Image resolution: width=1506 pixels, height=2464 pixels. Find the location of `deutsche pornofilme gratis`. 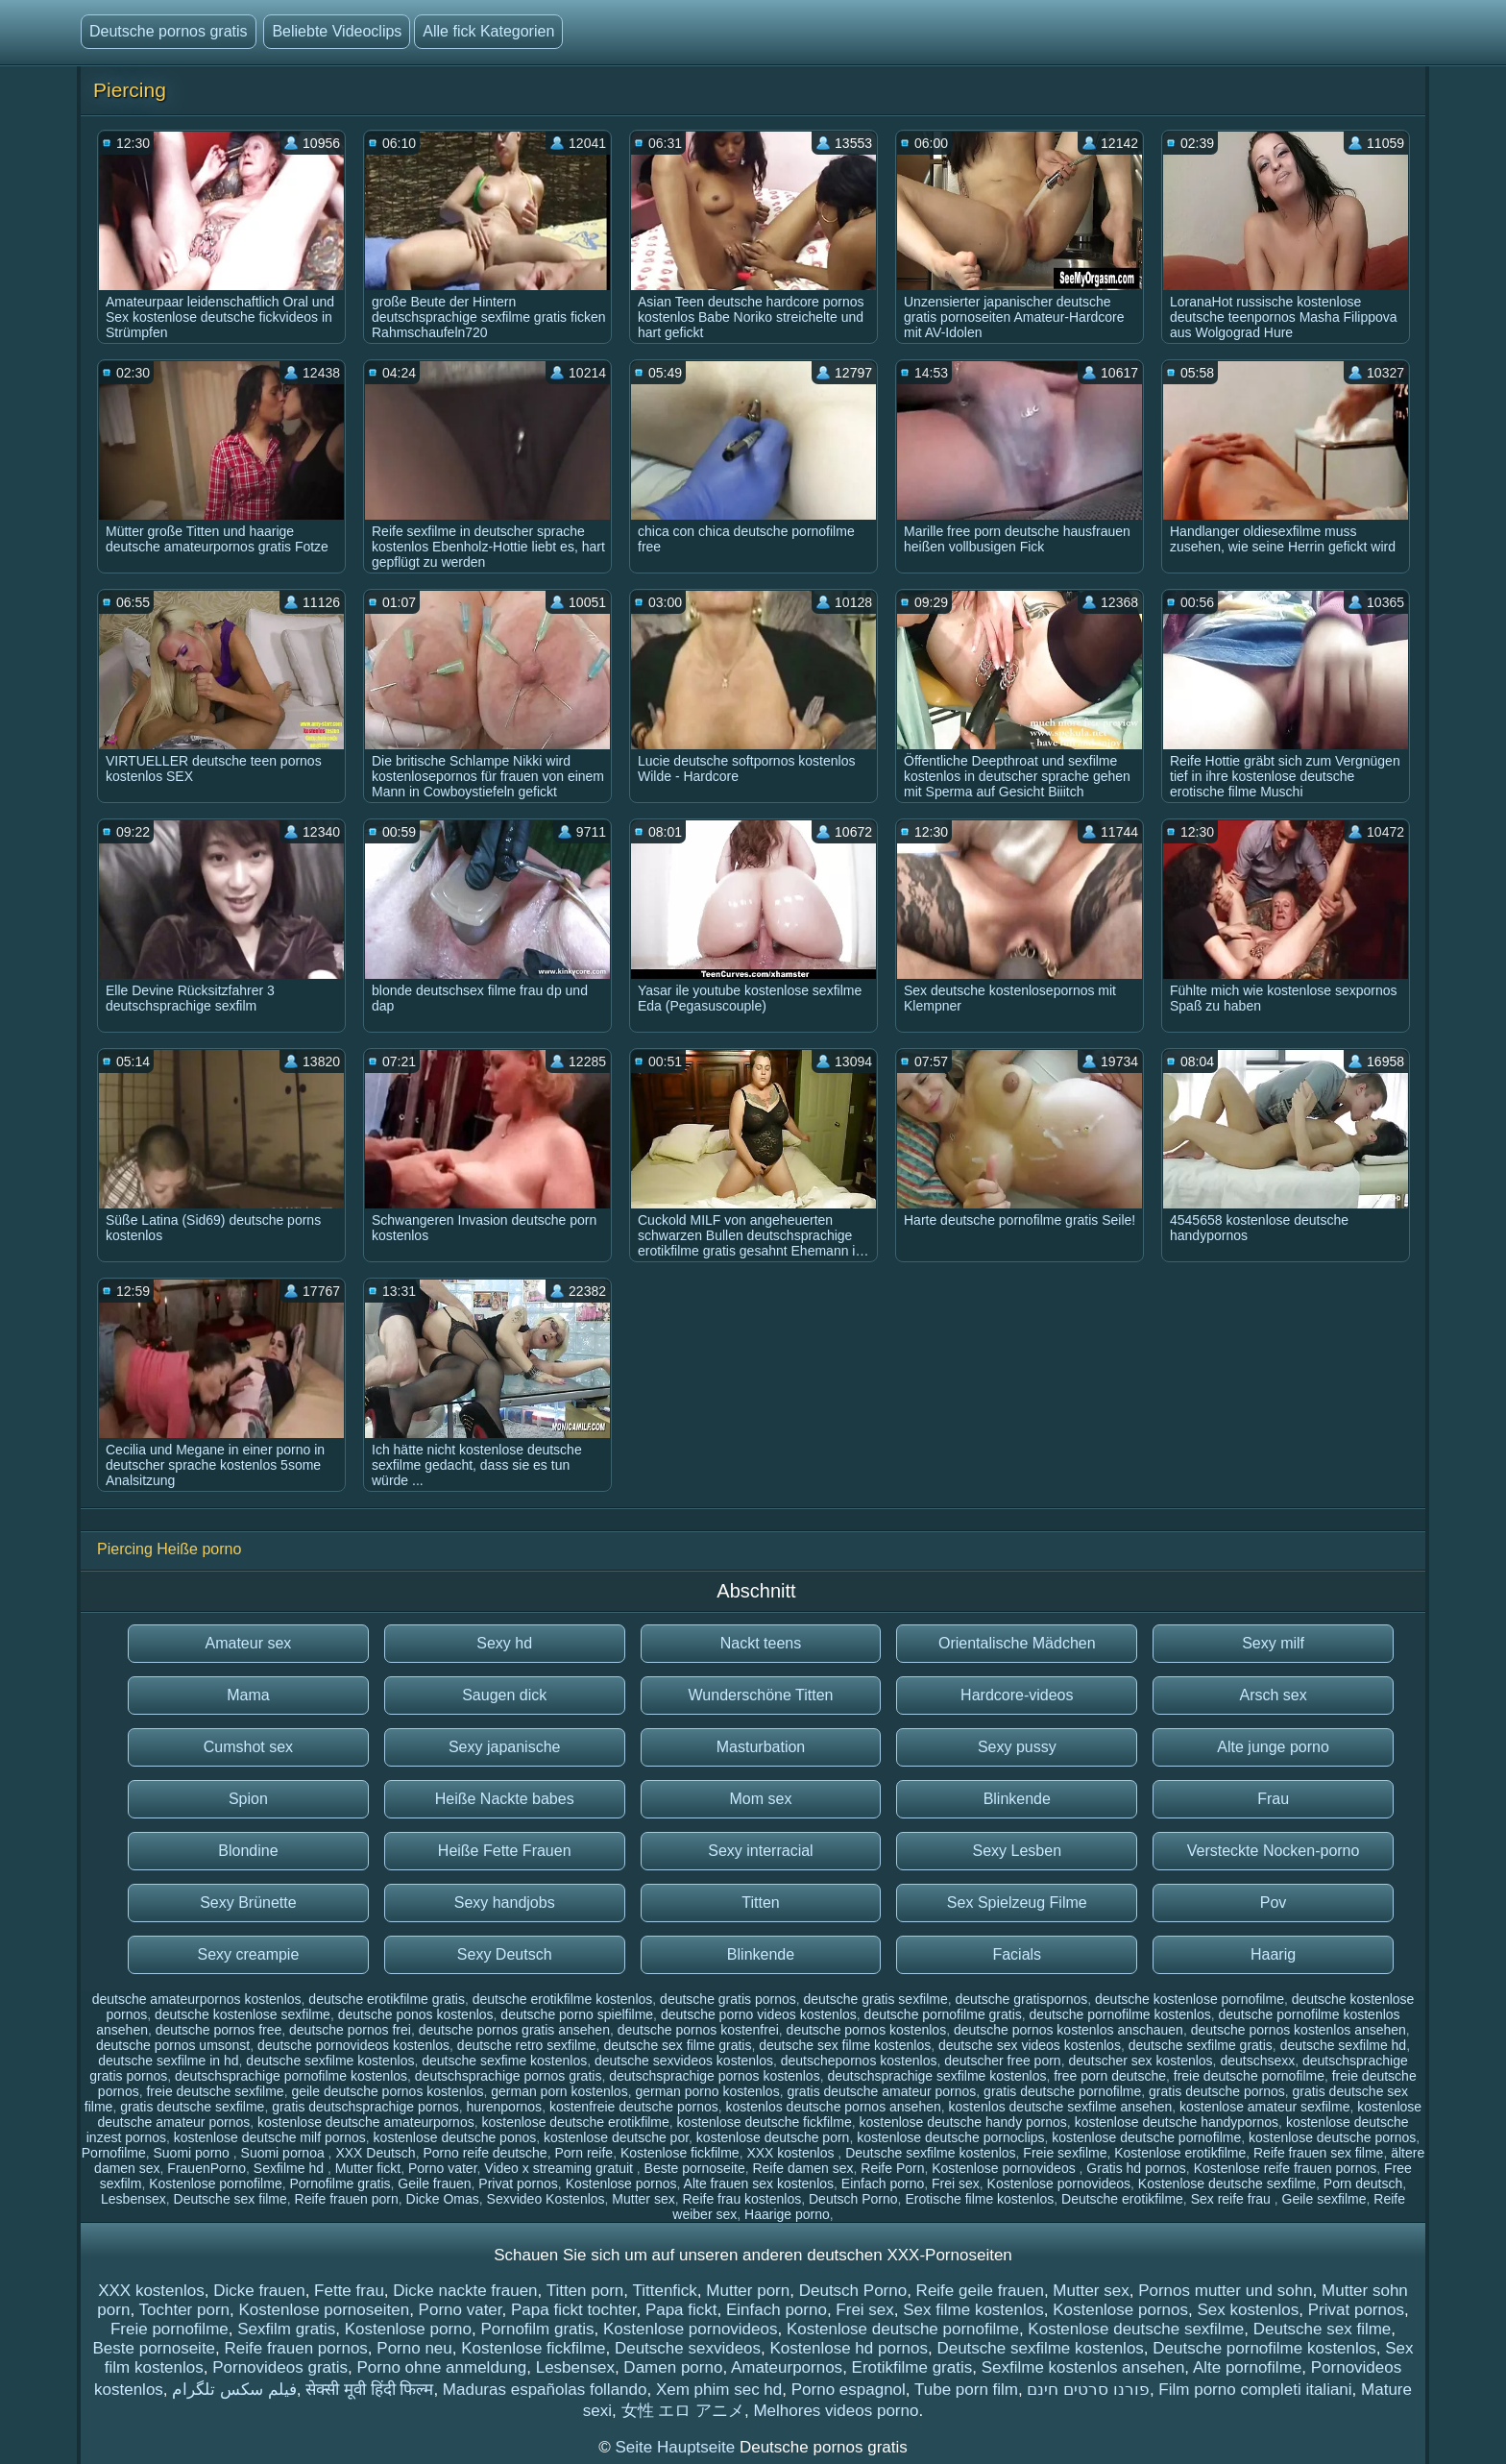

deutsche pornofilme gratis is located at coordinates (943, 2014).